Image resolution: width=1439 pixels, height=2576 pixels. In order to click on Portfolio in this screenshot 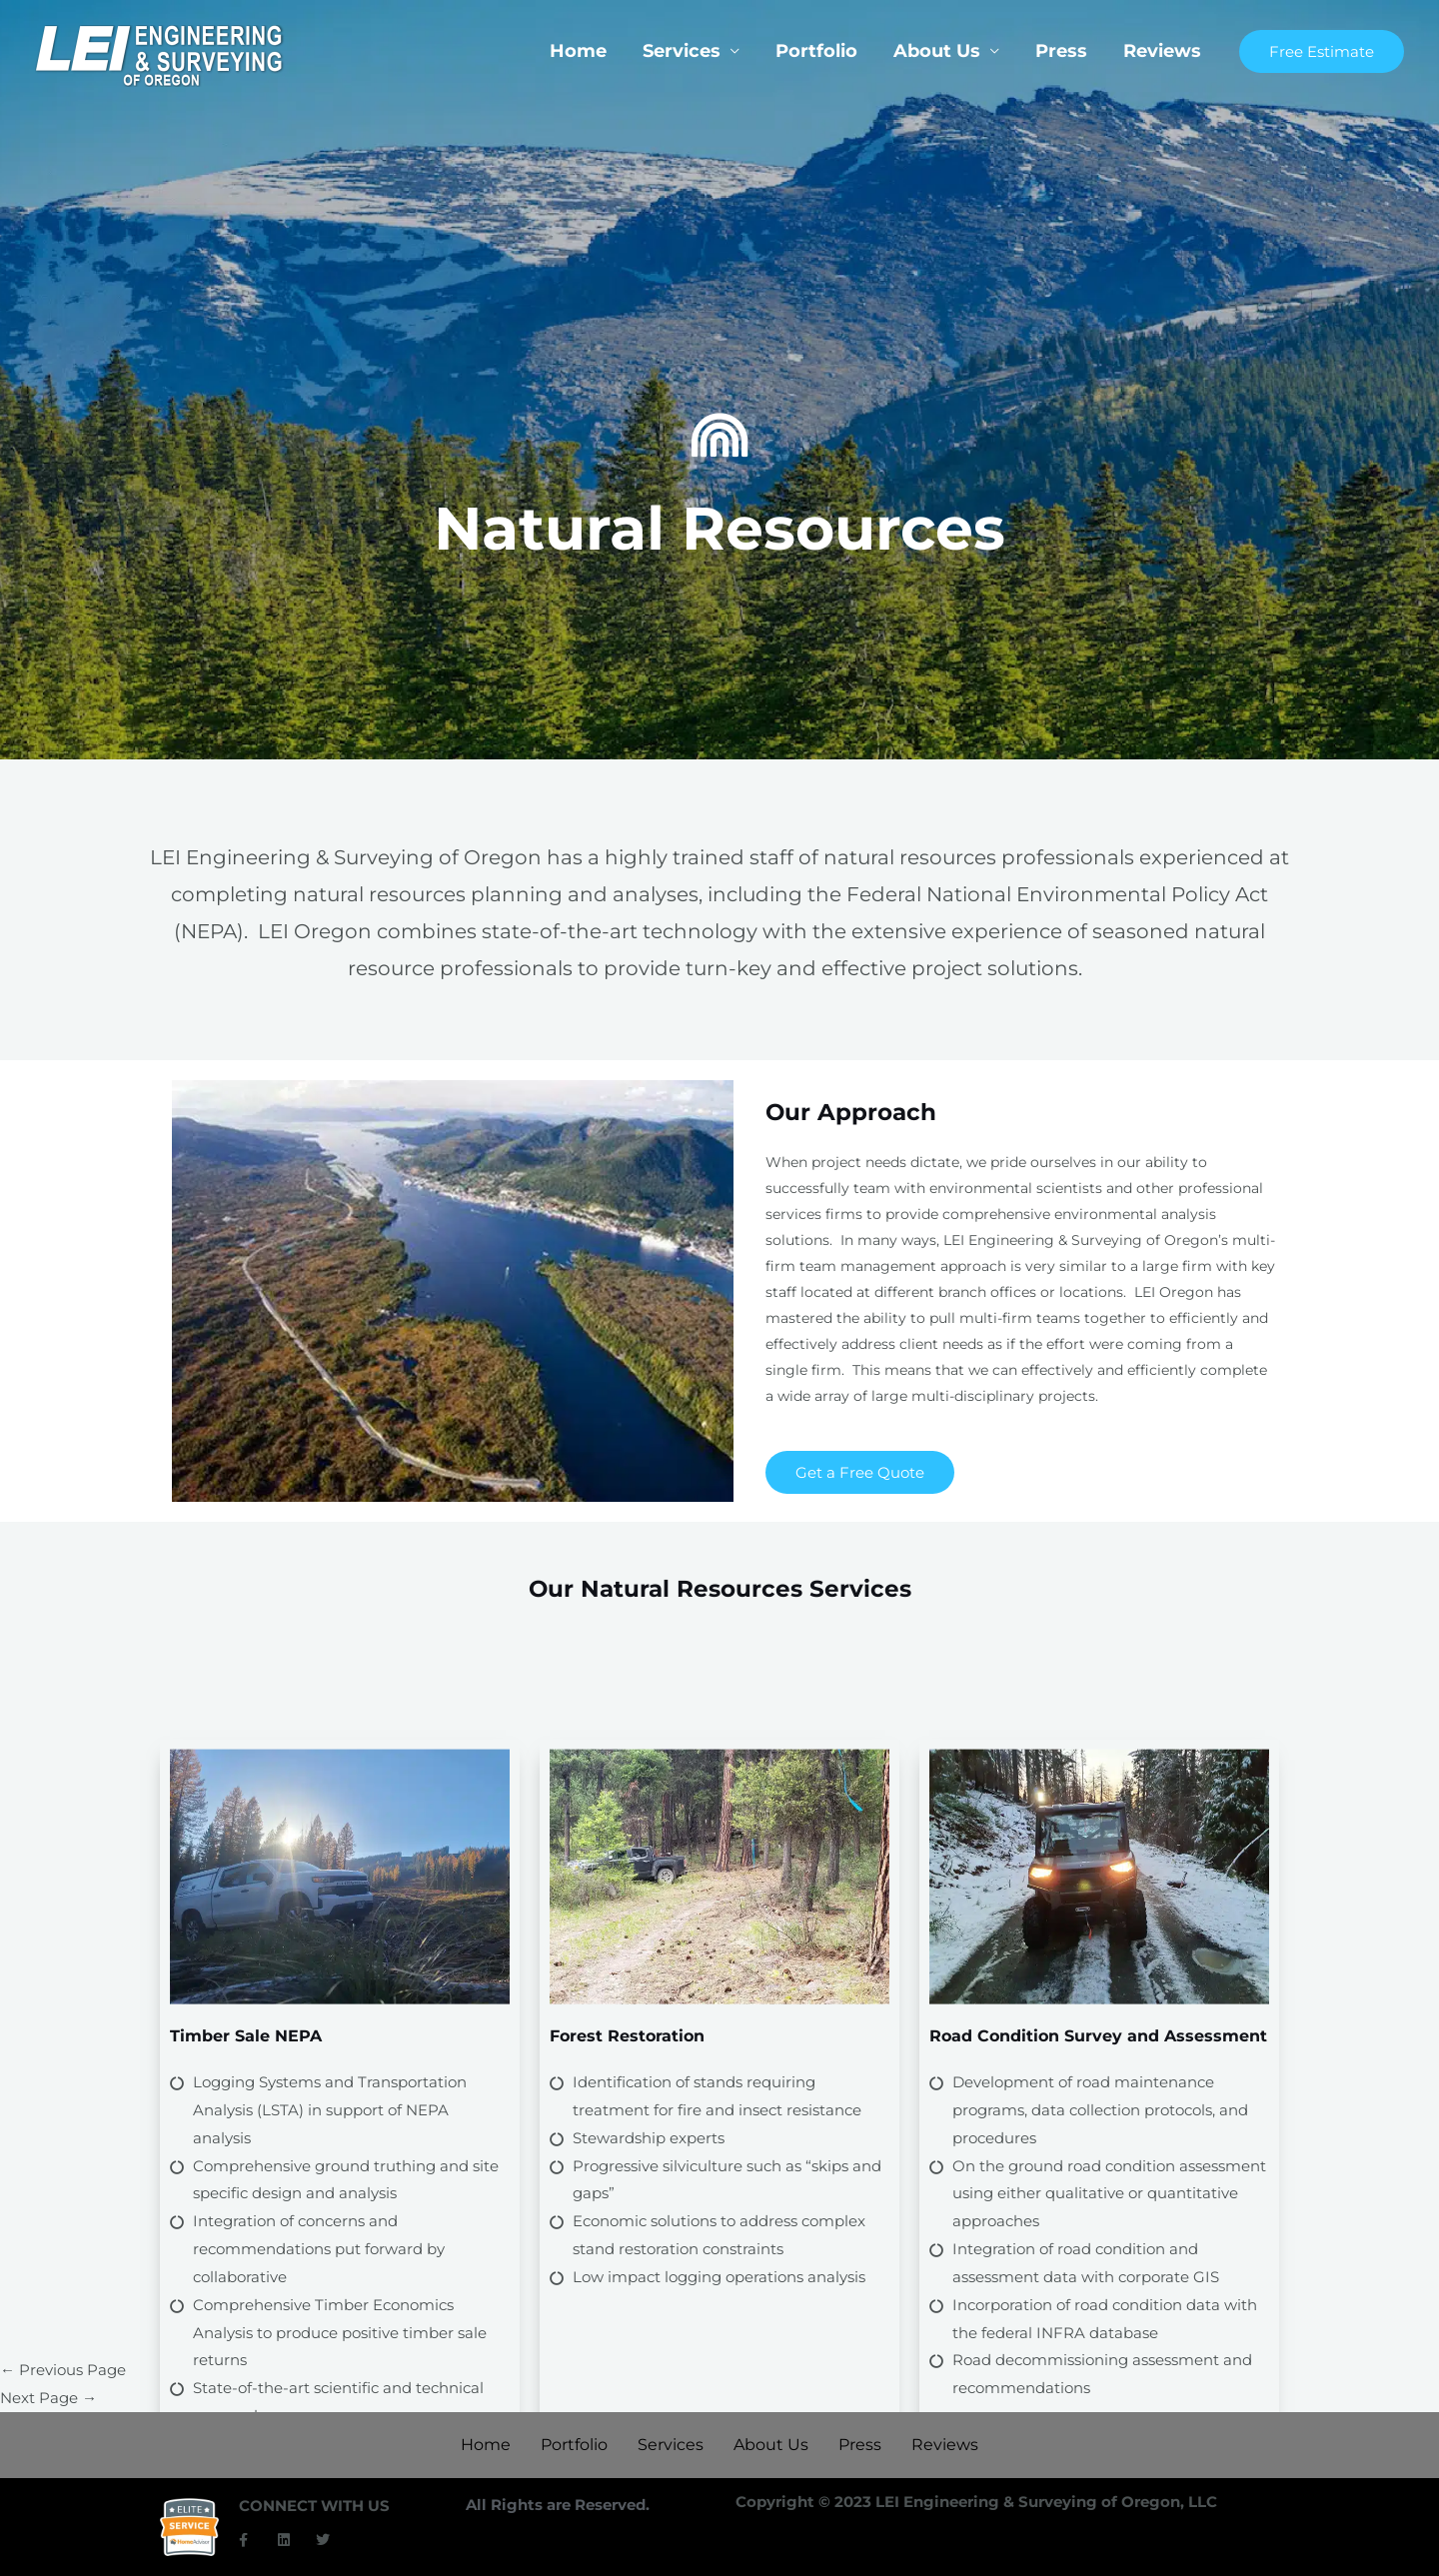, I will do `click(816, 51)`.